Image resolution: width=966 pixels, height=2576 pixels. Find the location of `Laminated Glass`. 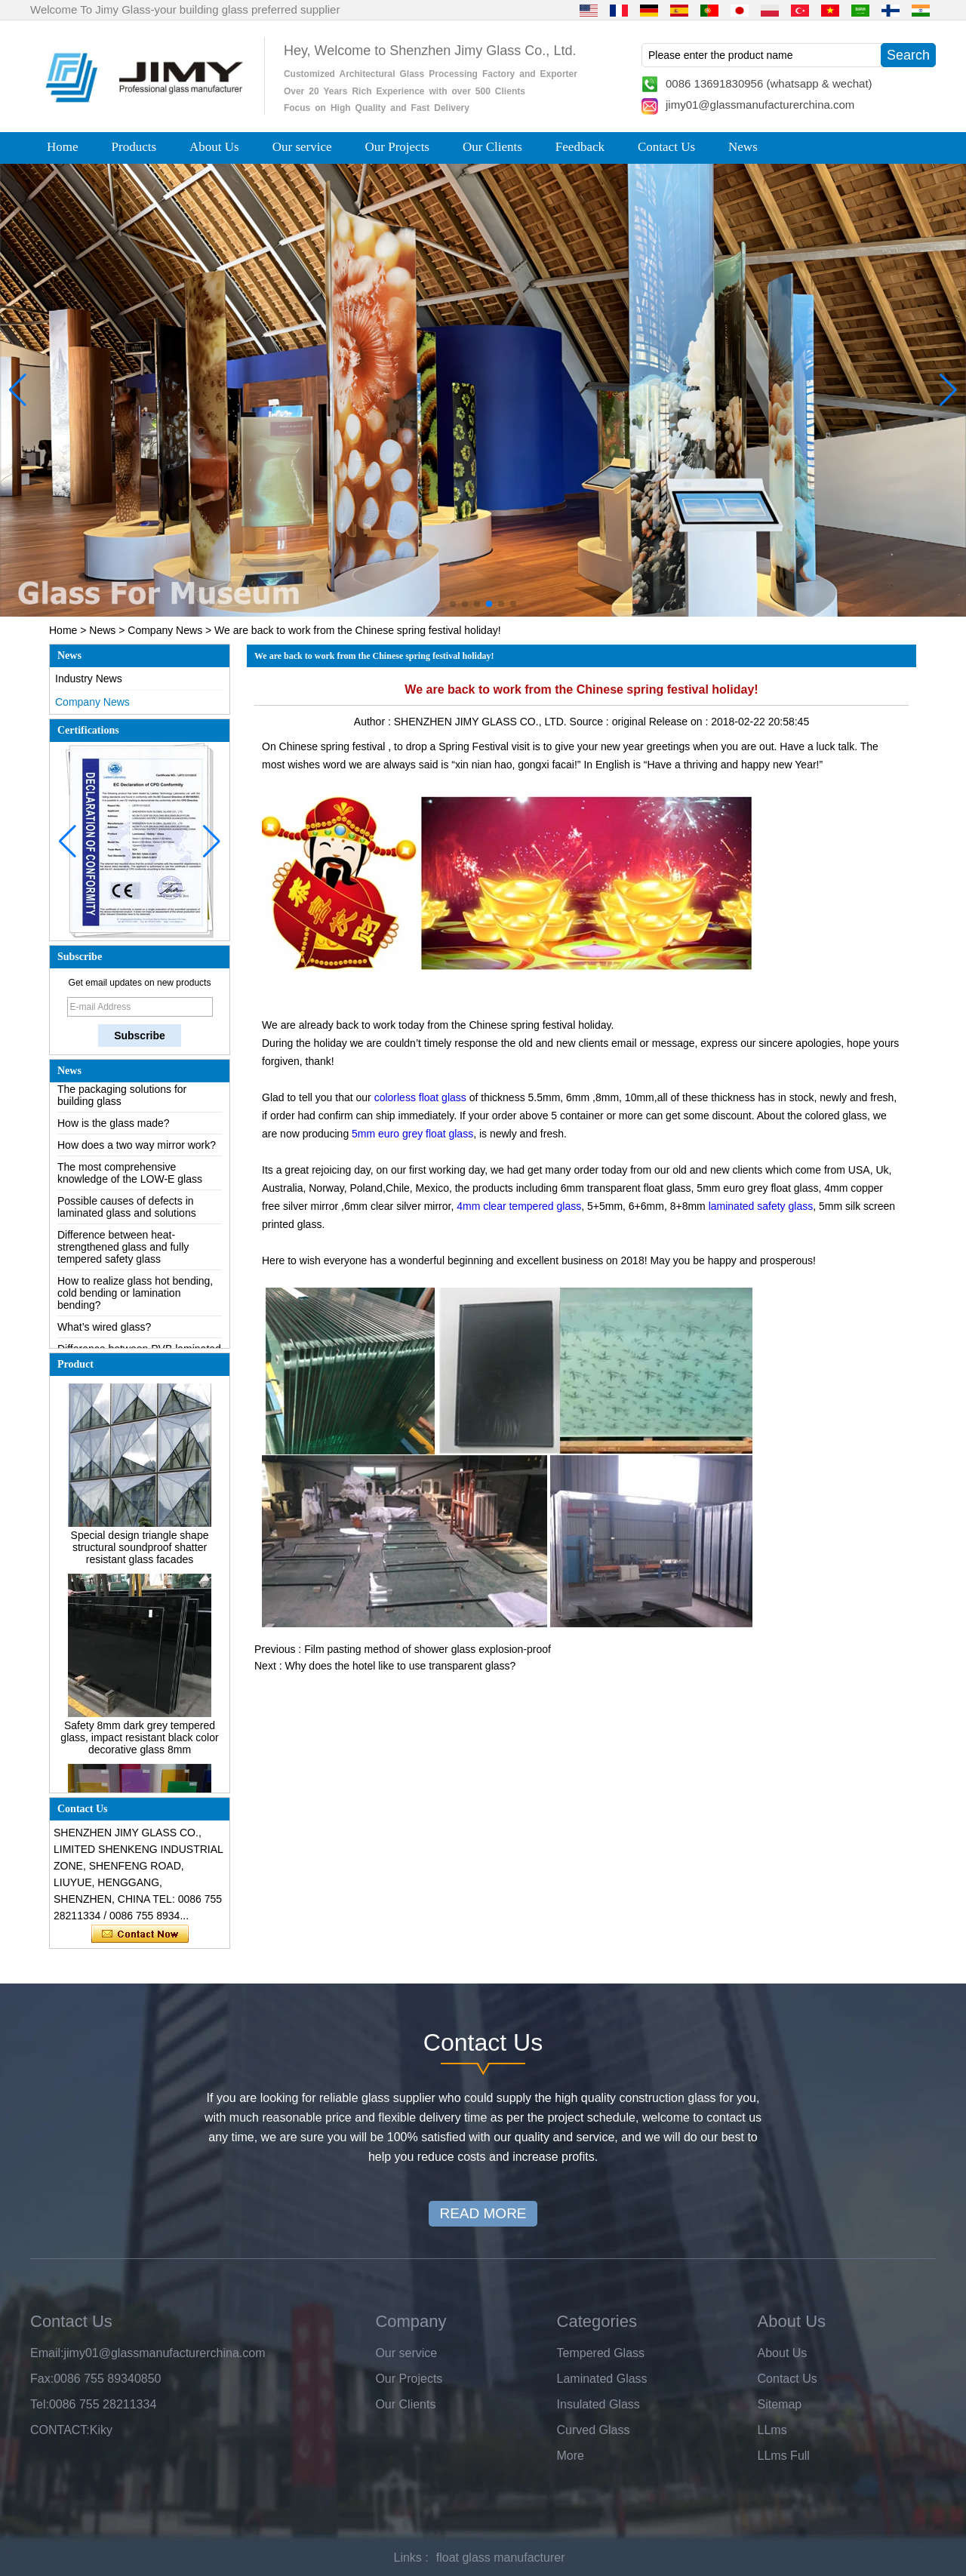

Laminated Glass is located at coordinates (602, 2378).